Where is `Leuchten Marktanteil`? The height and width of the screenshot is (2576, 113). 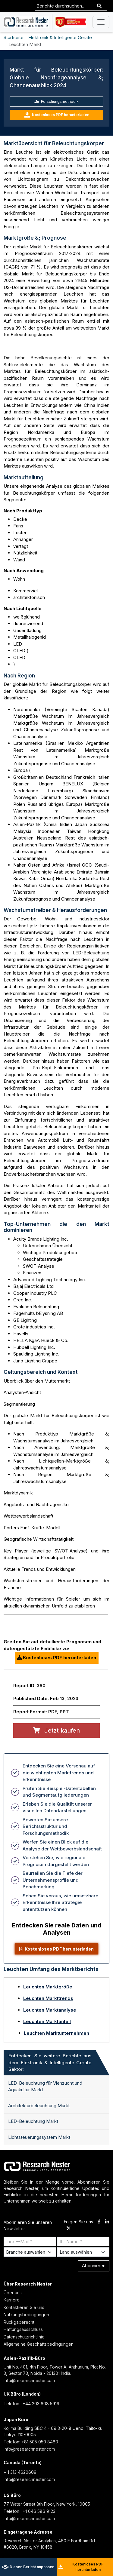
Leuchten Marktanteil is located at coordinates (47, 2021).